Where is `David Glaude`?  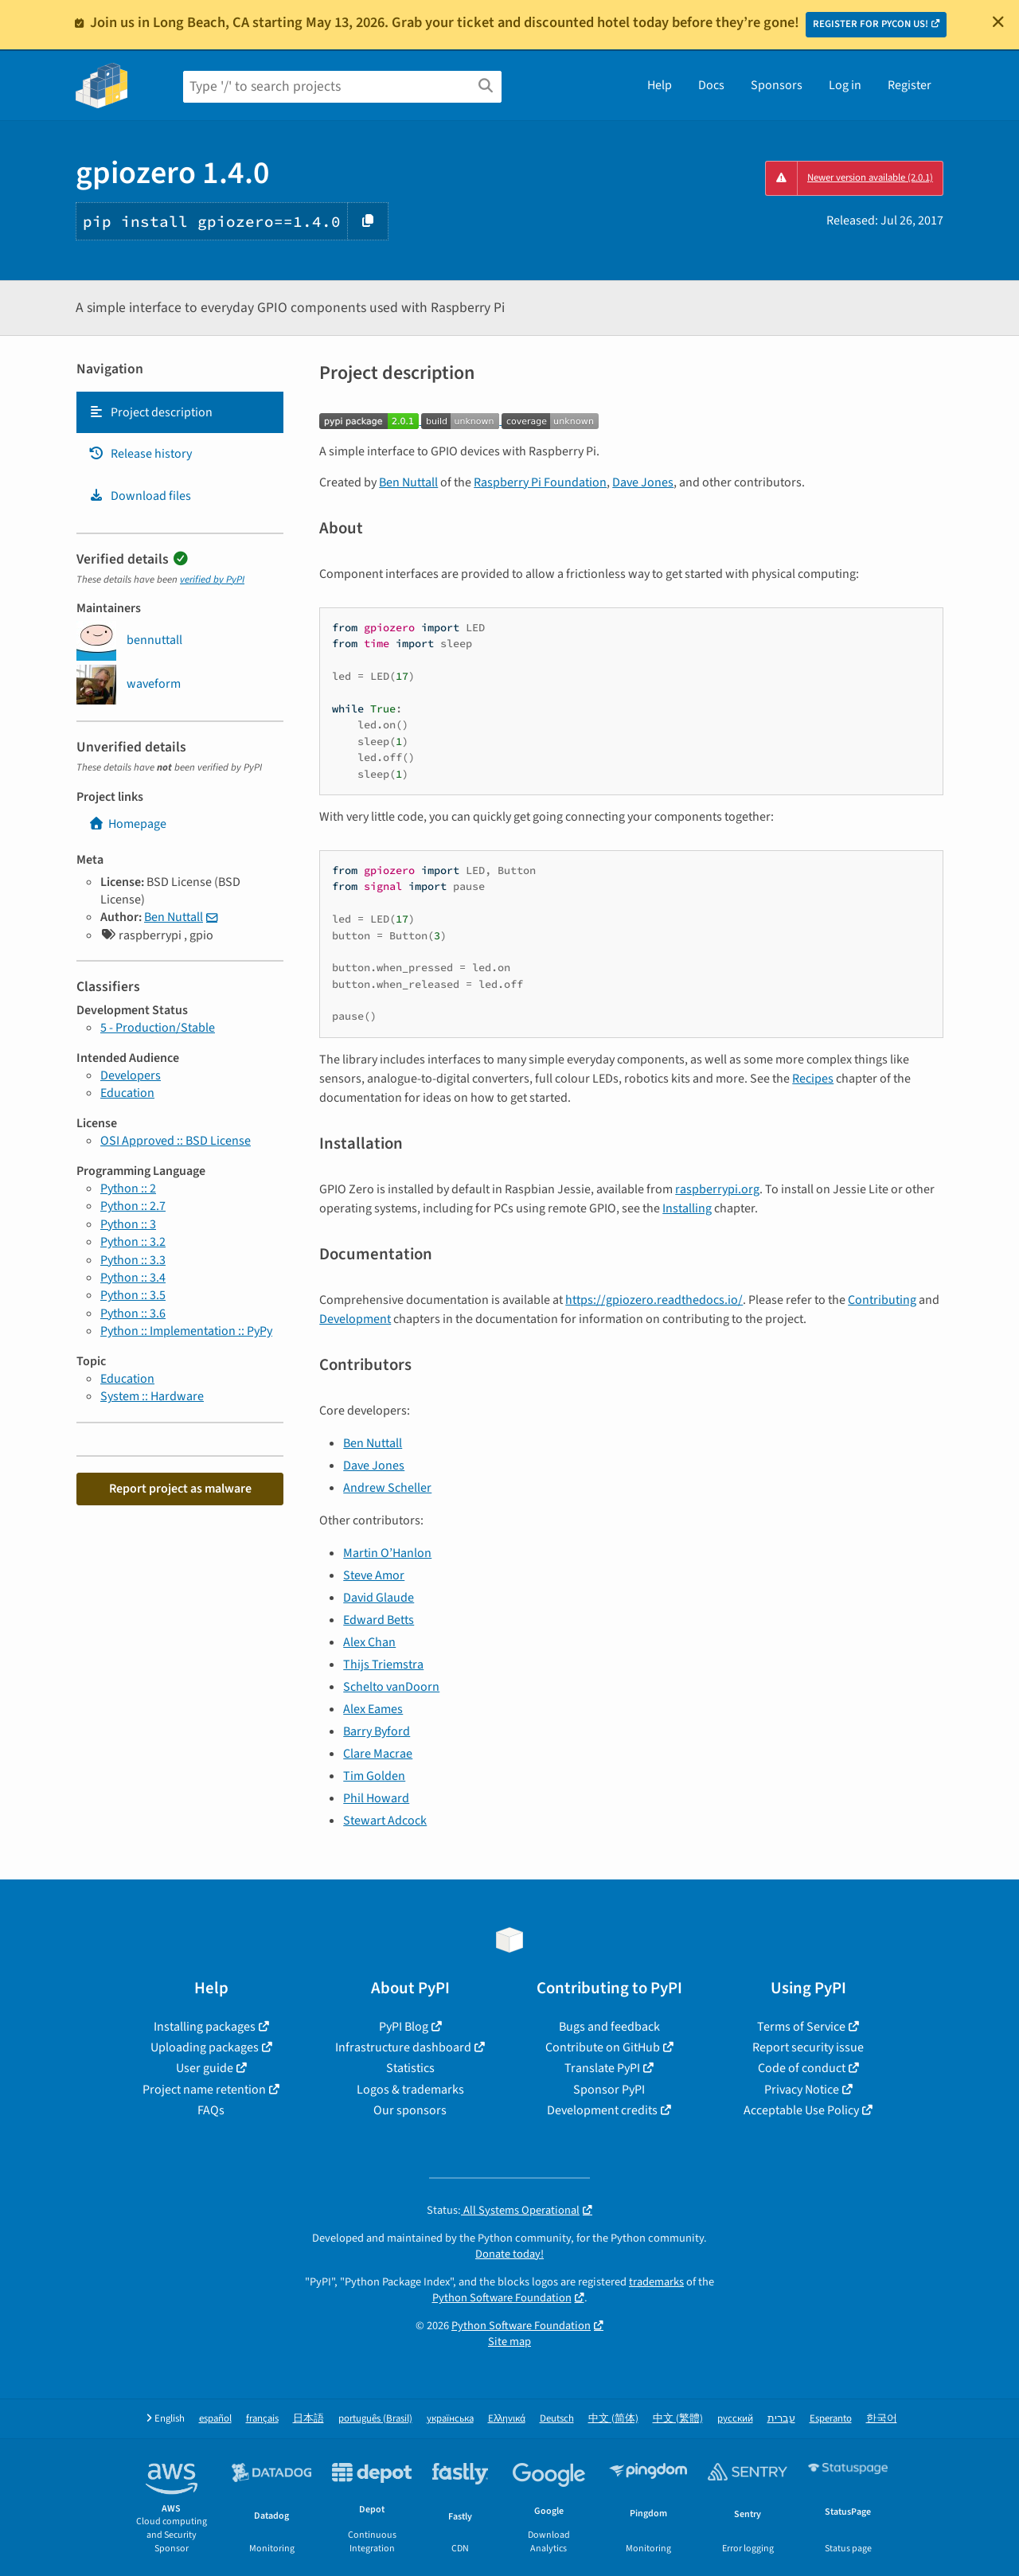 David Glaude is located at coordinates (378, 1597).